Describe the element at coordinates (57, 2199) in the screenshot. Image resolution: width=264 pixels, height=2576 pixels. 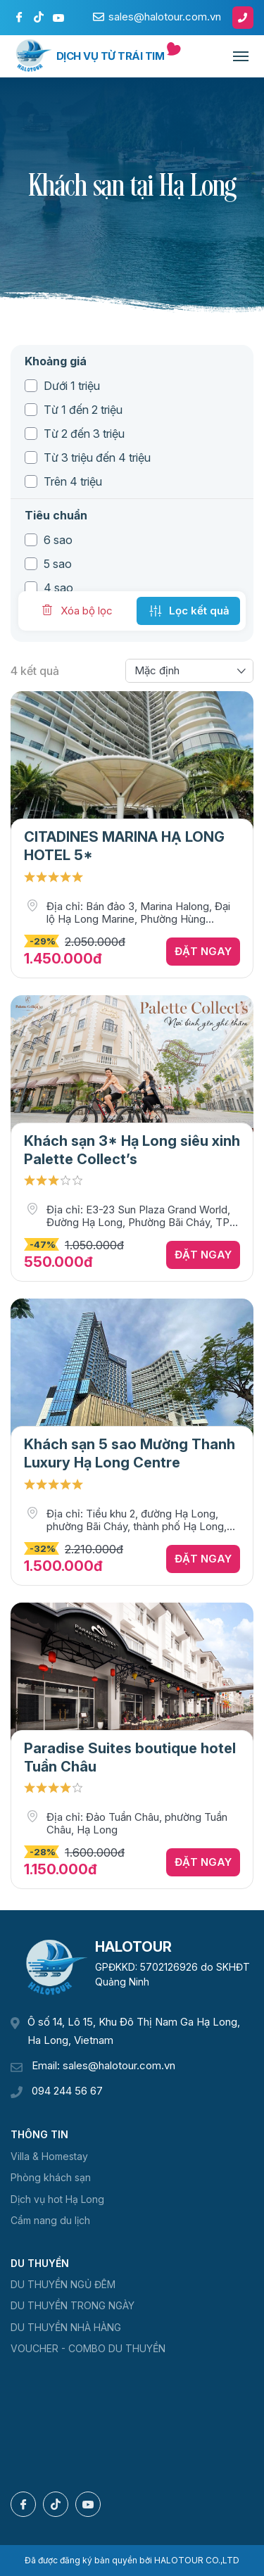
I see `Dịch vụ hot Hạ Long` at that location.